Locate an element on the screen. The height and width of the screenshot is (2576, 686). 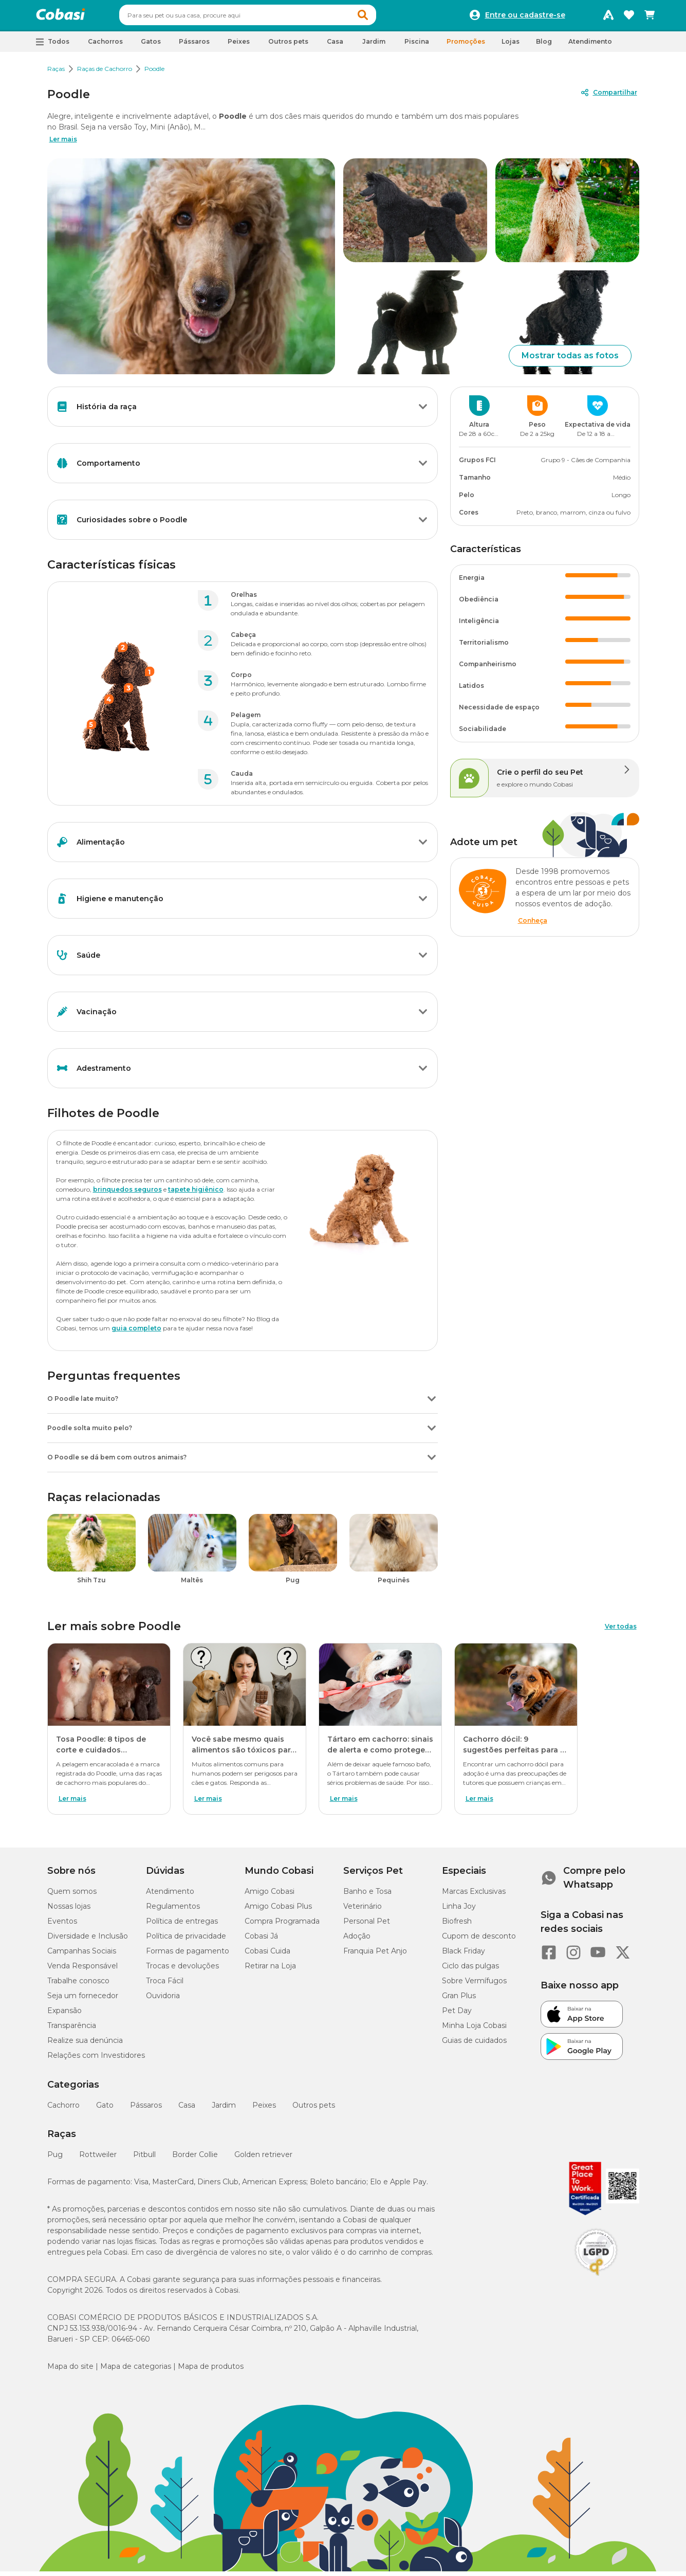
Expansão is located at coordinates (64, 2015).